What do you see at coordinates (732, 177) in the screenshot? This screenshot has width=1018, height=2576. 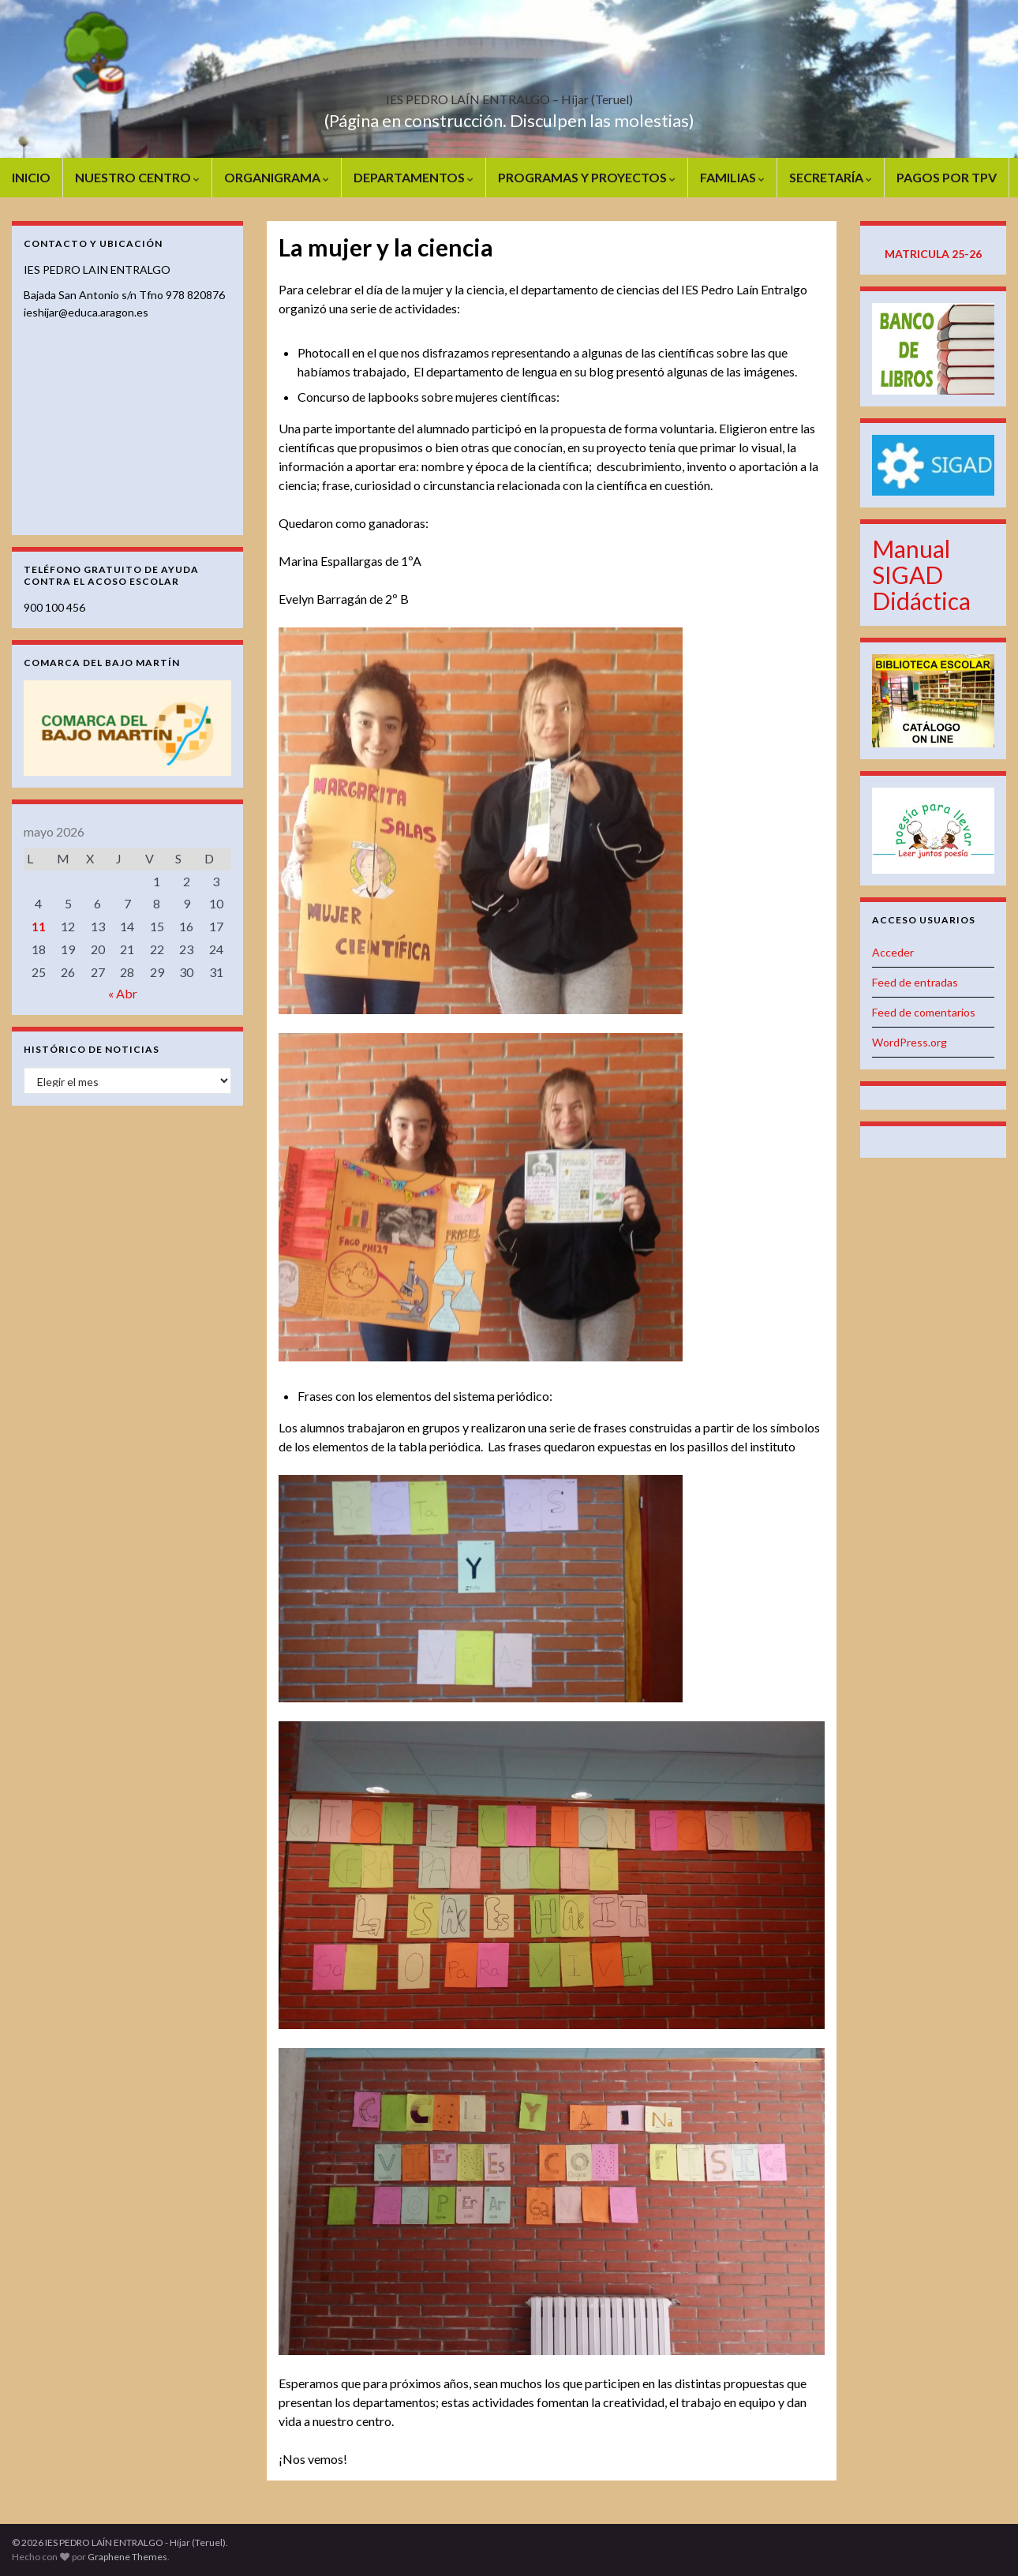 I see `FAMILIAS` at bounding box center [732, 177].